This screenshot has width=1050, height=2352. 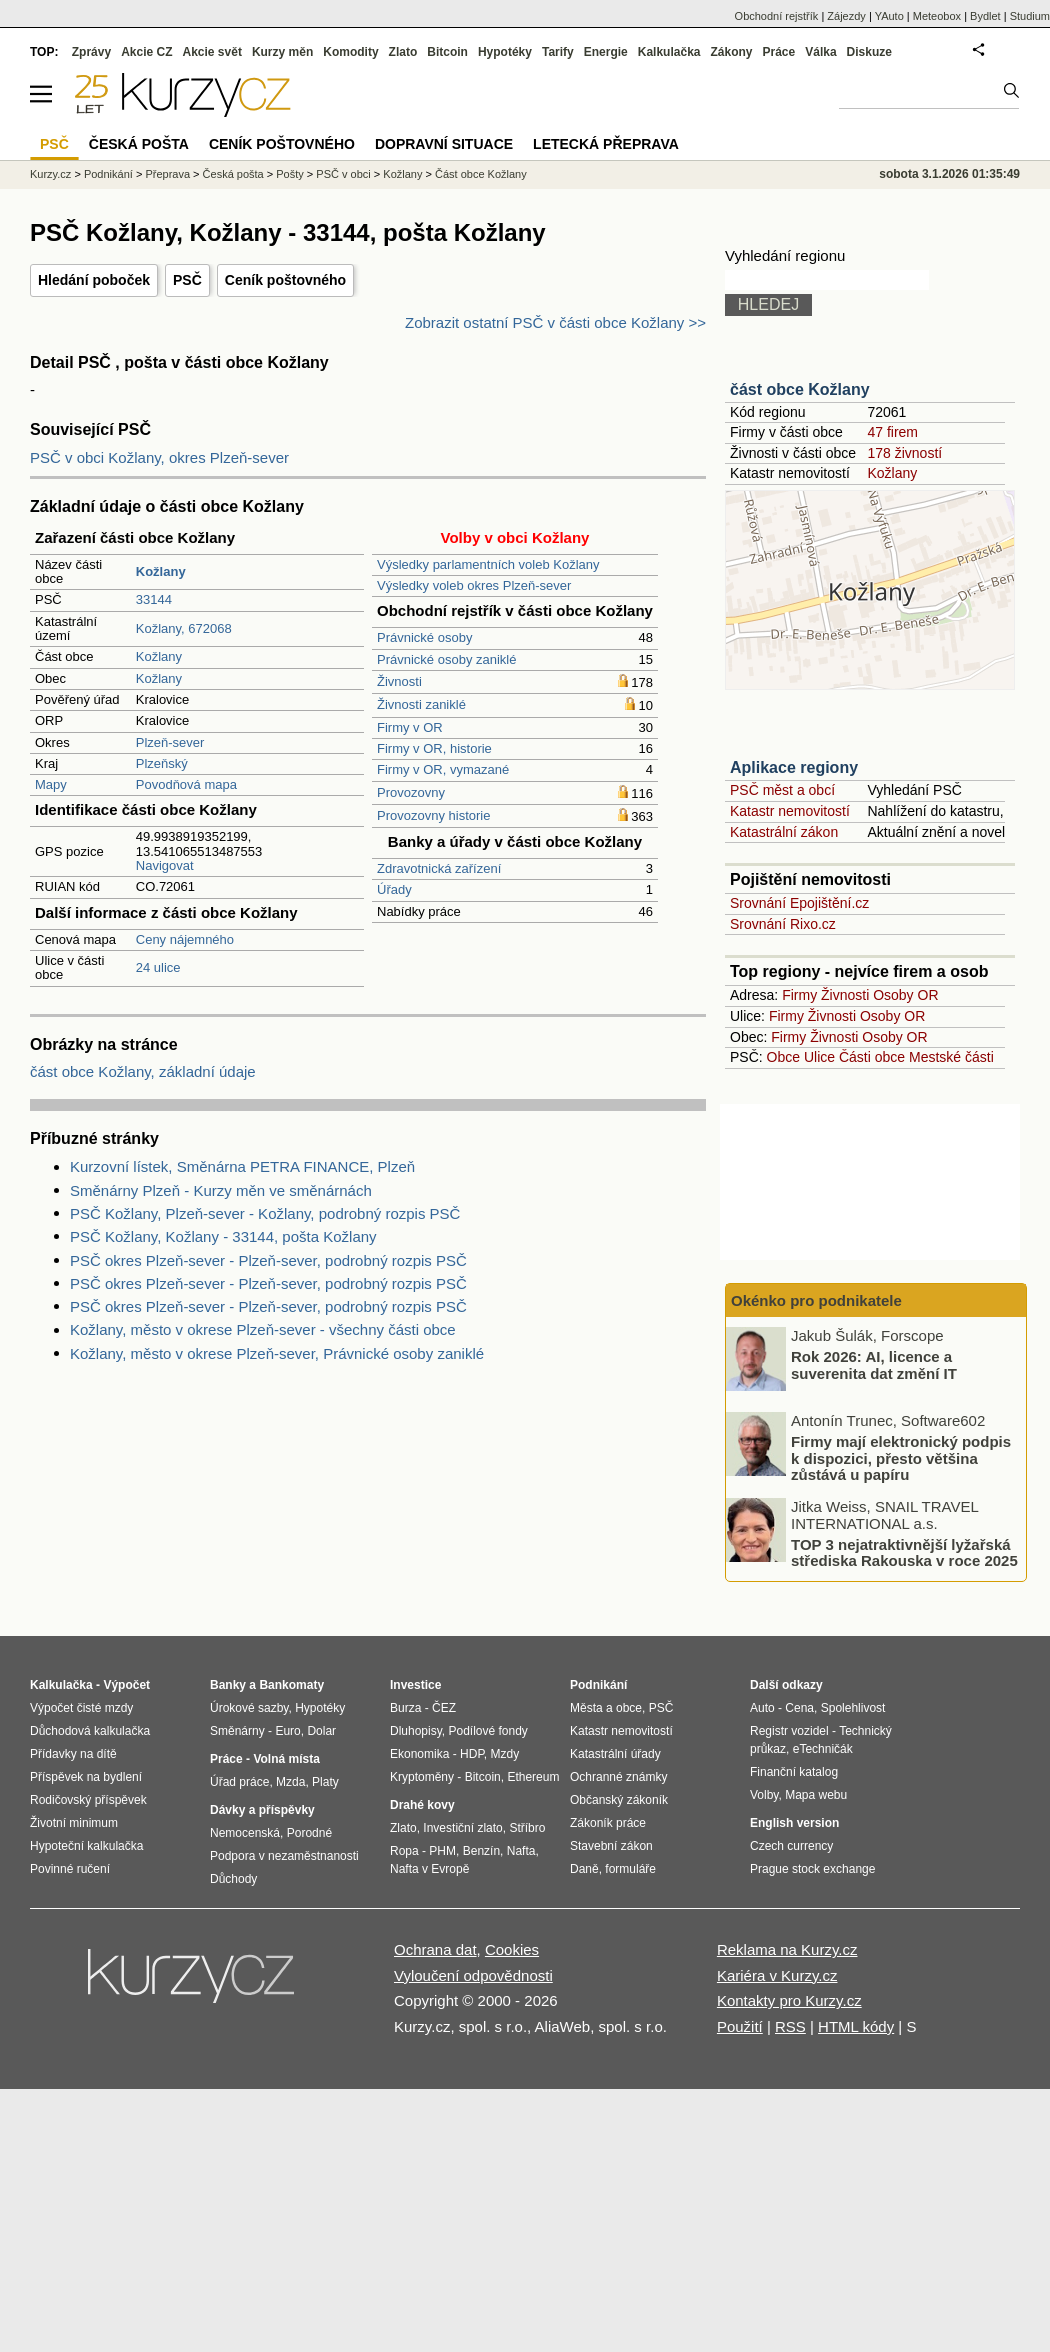 I want to click on Komodity, so click(x=350, y=52).